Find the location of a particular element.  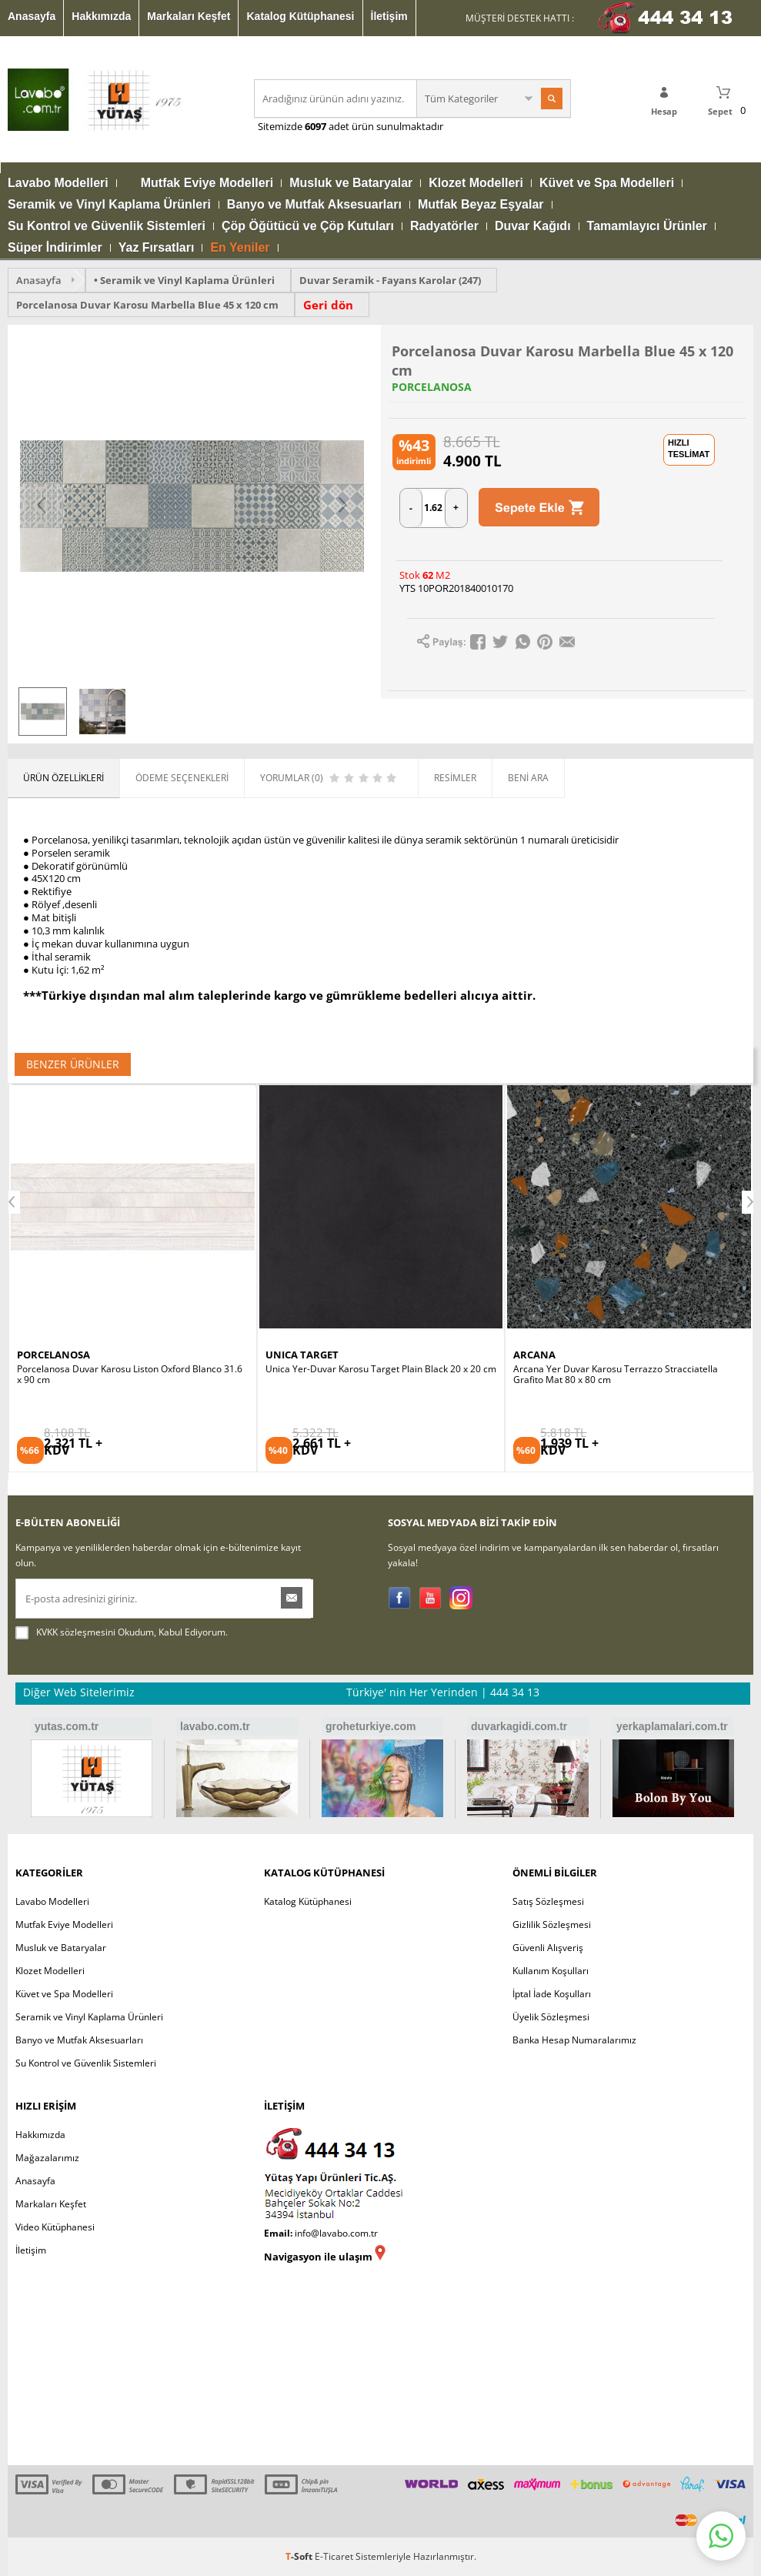

Geri dön is located at coordinates (328, 304).